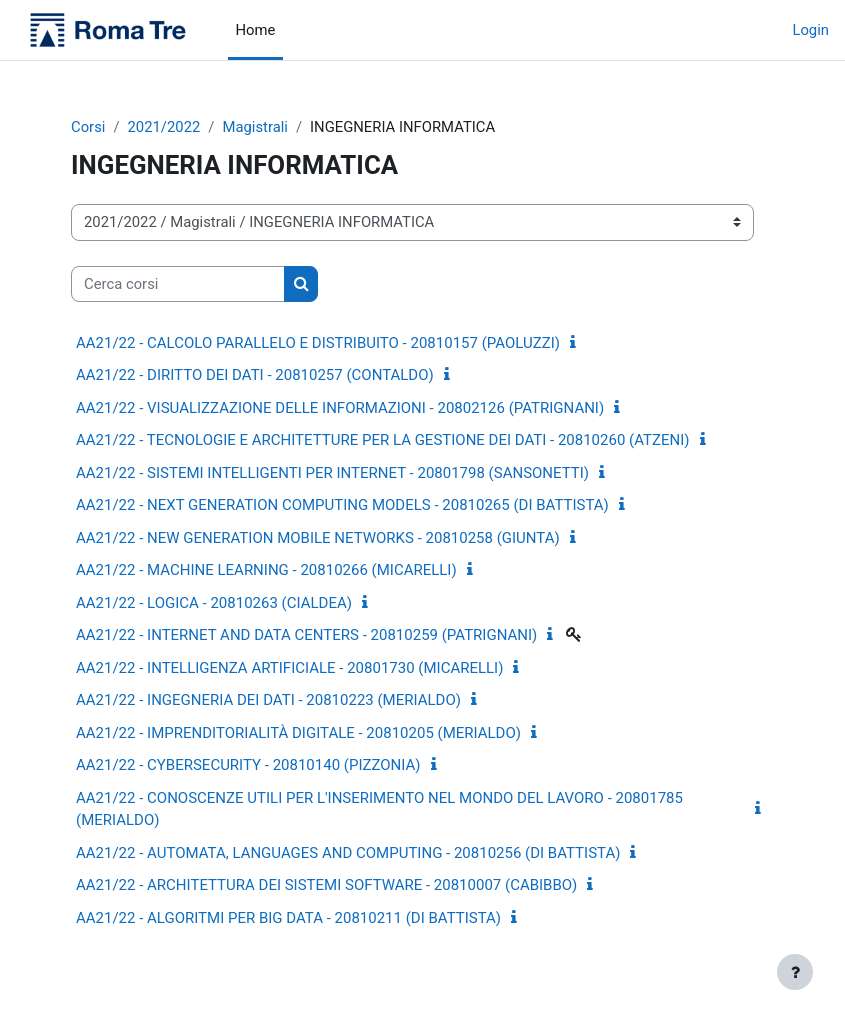  What do you see at coordinates (318, 343) in the screenshot?
I see `AA21/22 - CALCOLO PARALLELO E DISTRIBUITO - 20810157 (PAOLUZZI)` at bounding box center [318, 343].